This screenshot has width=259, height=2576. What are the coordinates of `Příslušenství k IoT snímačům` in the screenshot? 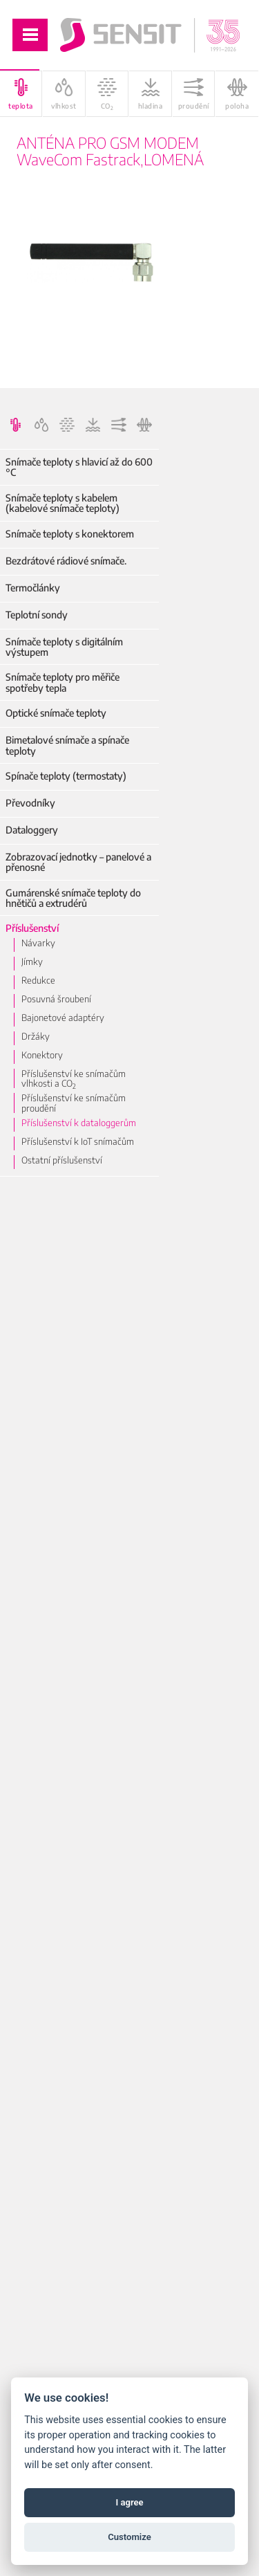 It's located at (77, 1141).